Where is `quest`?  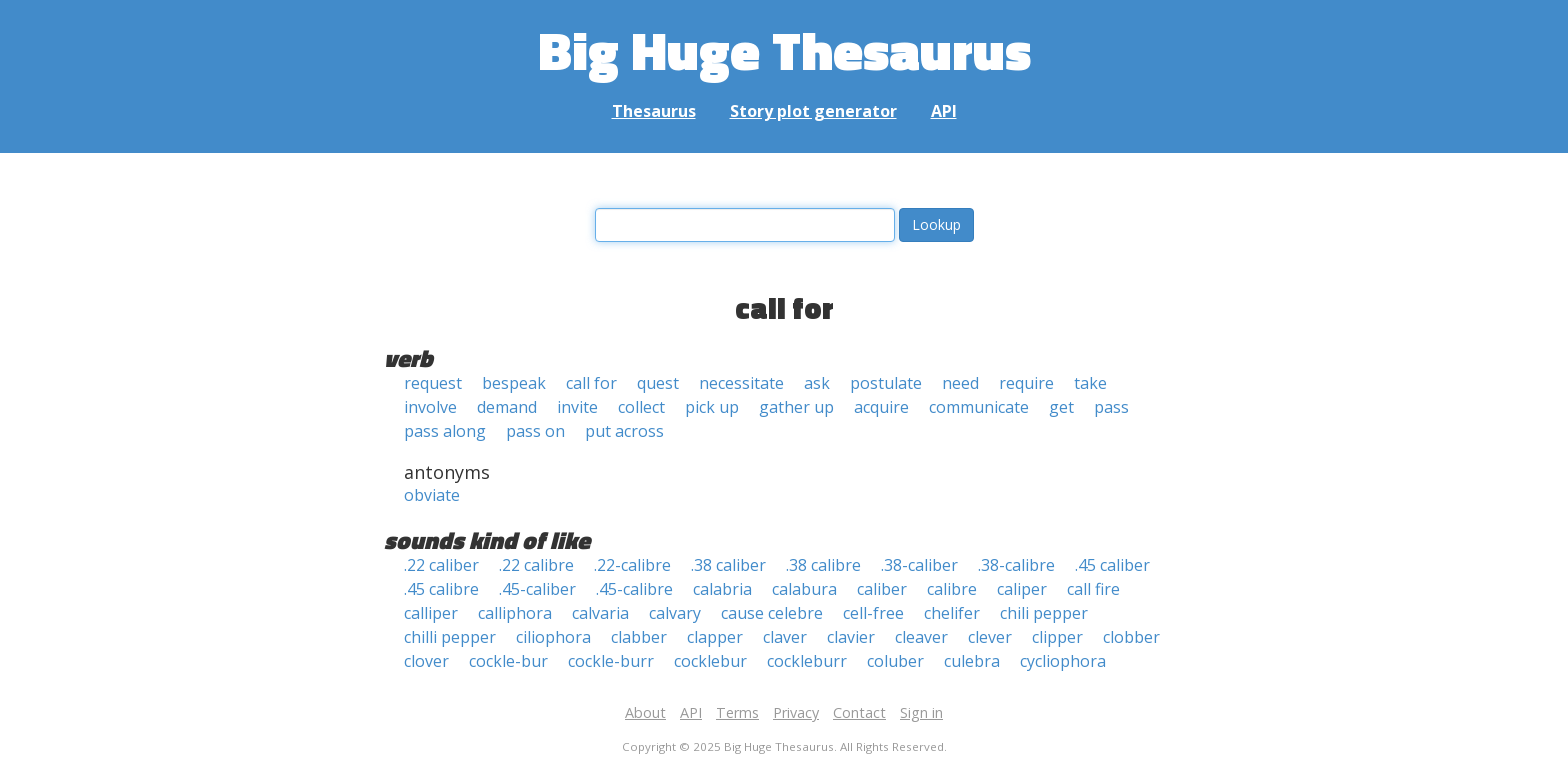
quest is located at coordinates (658, 383).